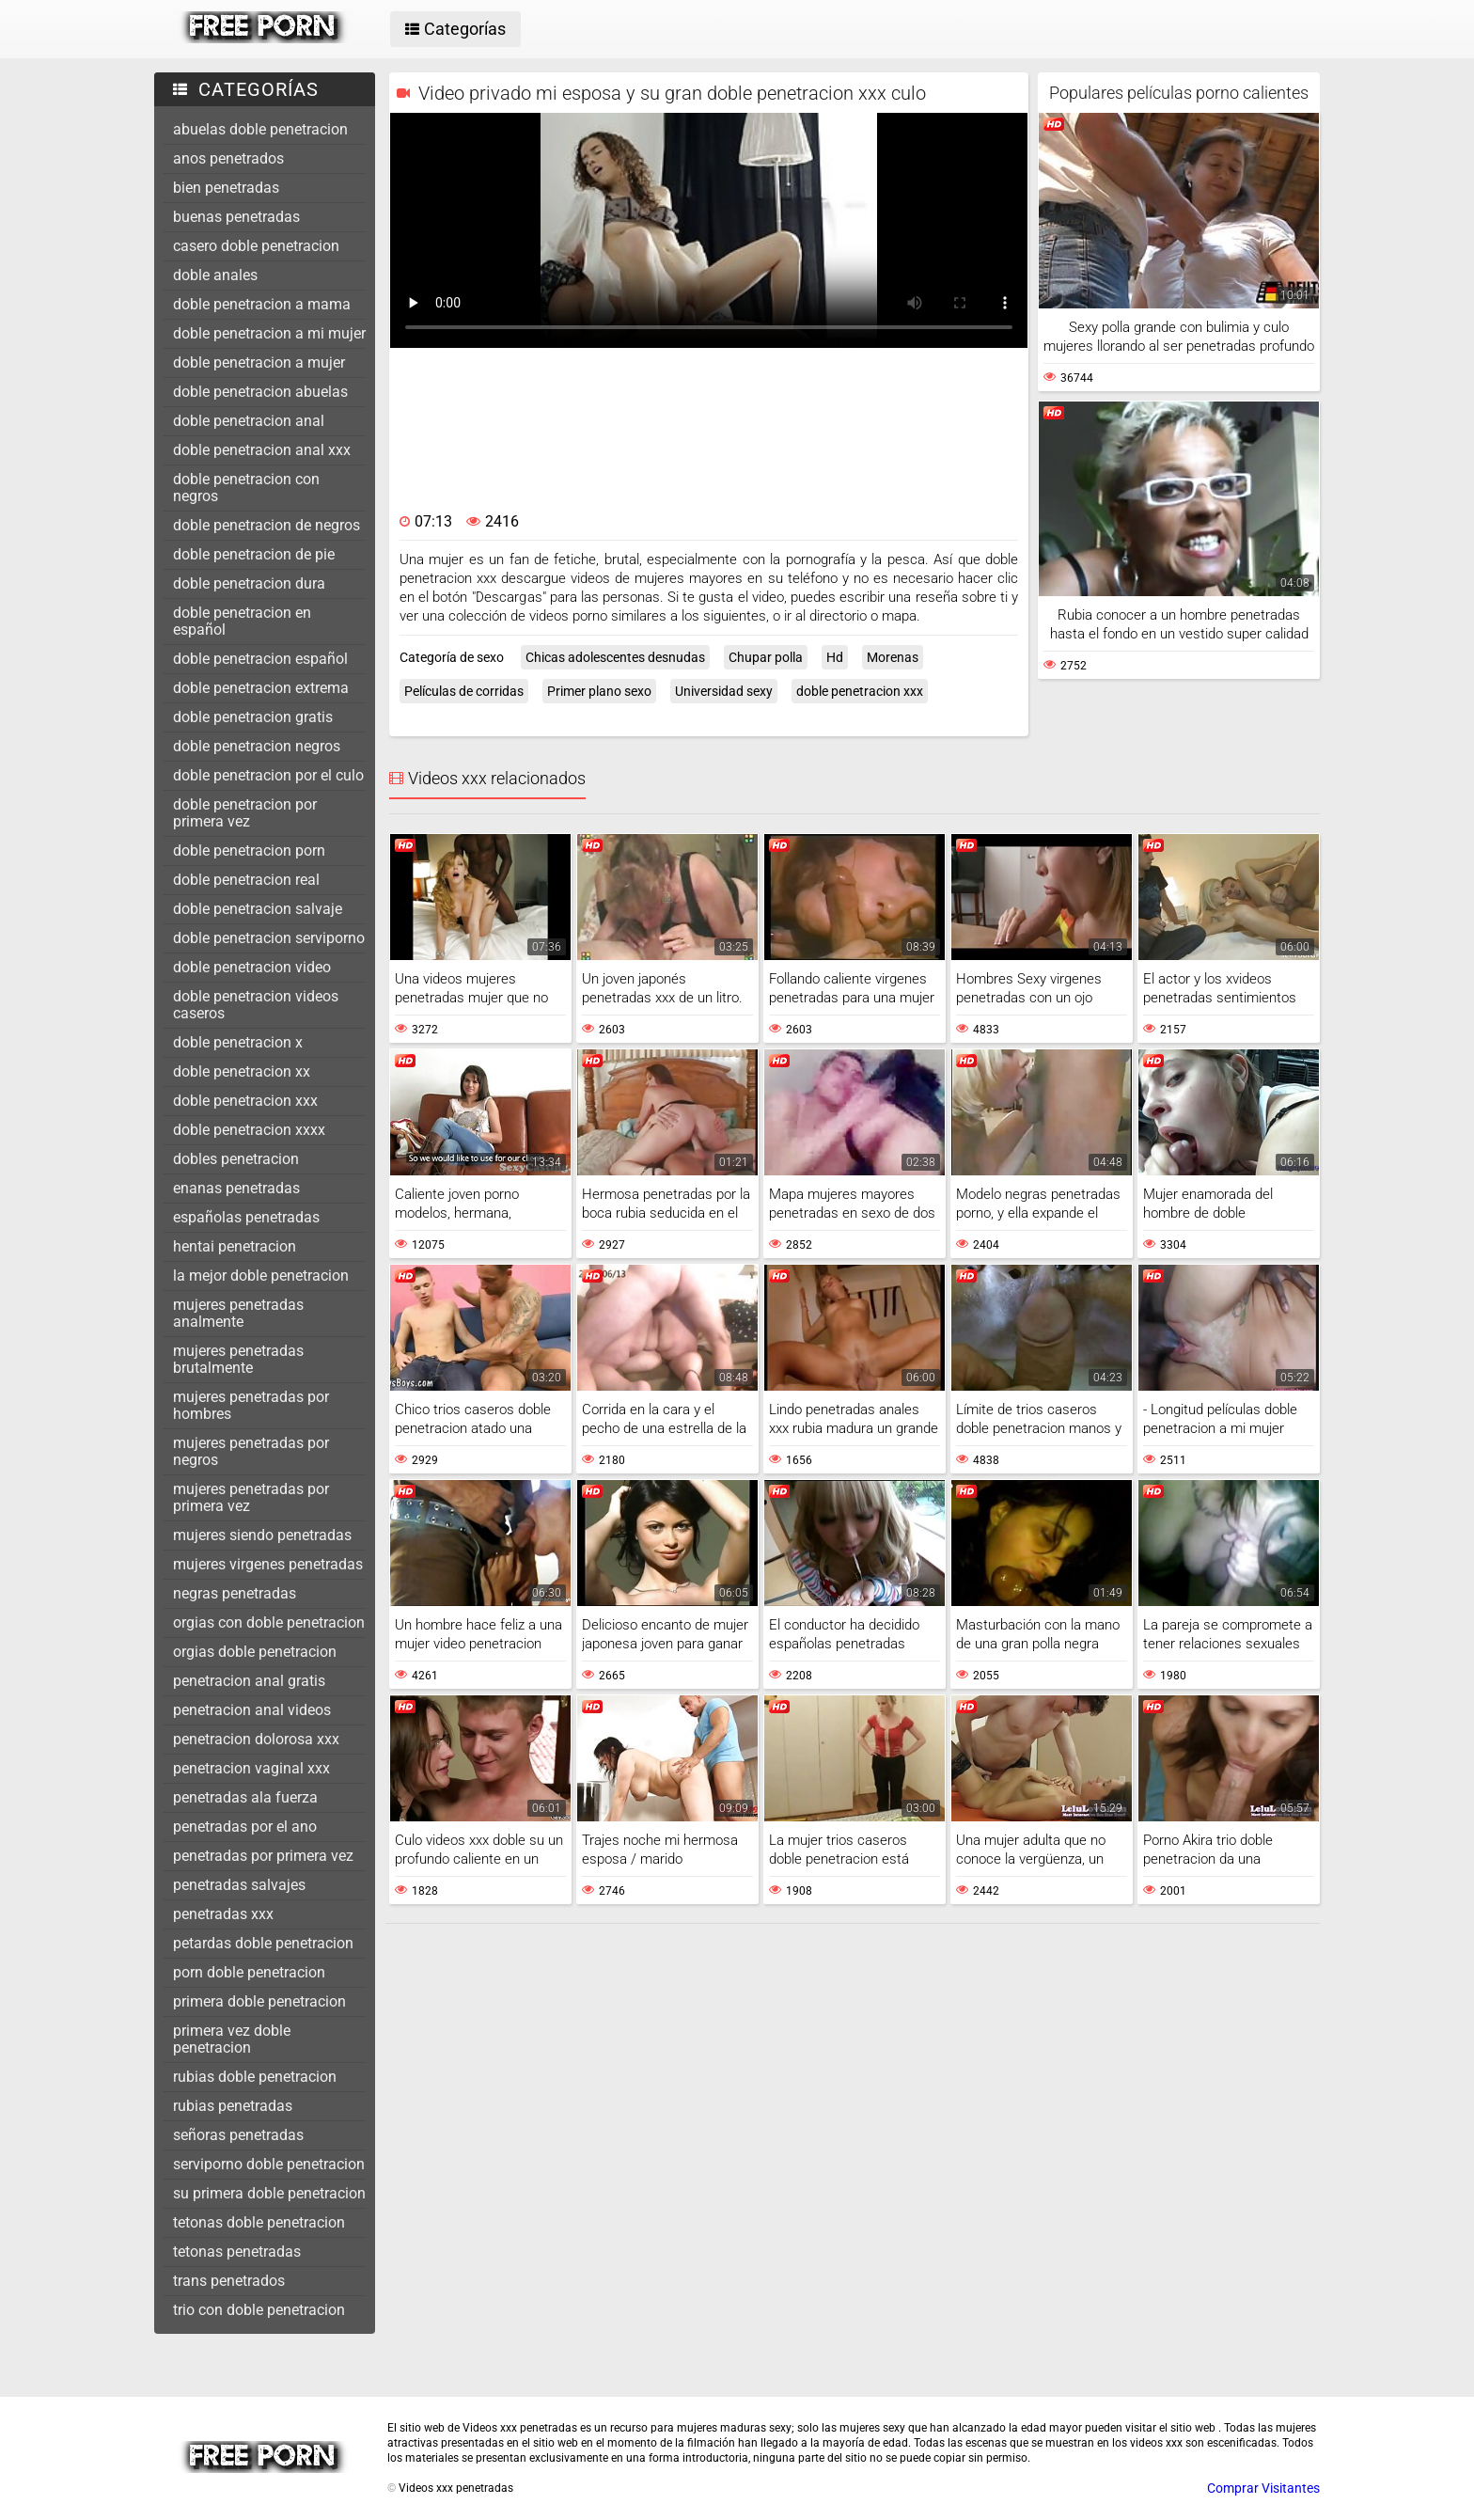 Image resolution: width=1474 pixels, height=2520 pixels. What do you see at coordinates (246, 880) in the screenshot?
I see `doble penetracion real` at bounding box center [246, 880].